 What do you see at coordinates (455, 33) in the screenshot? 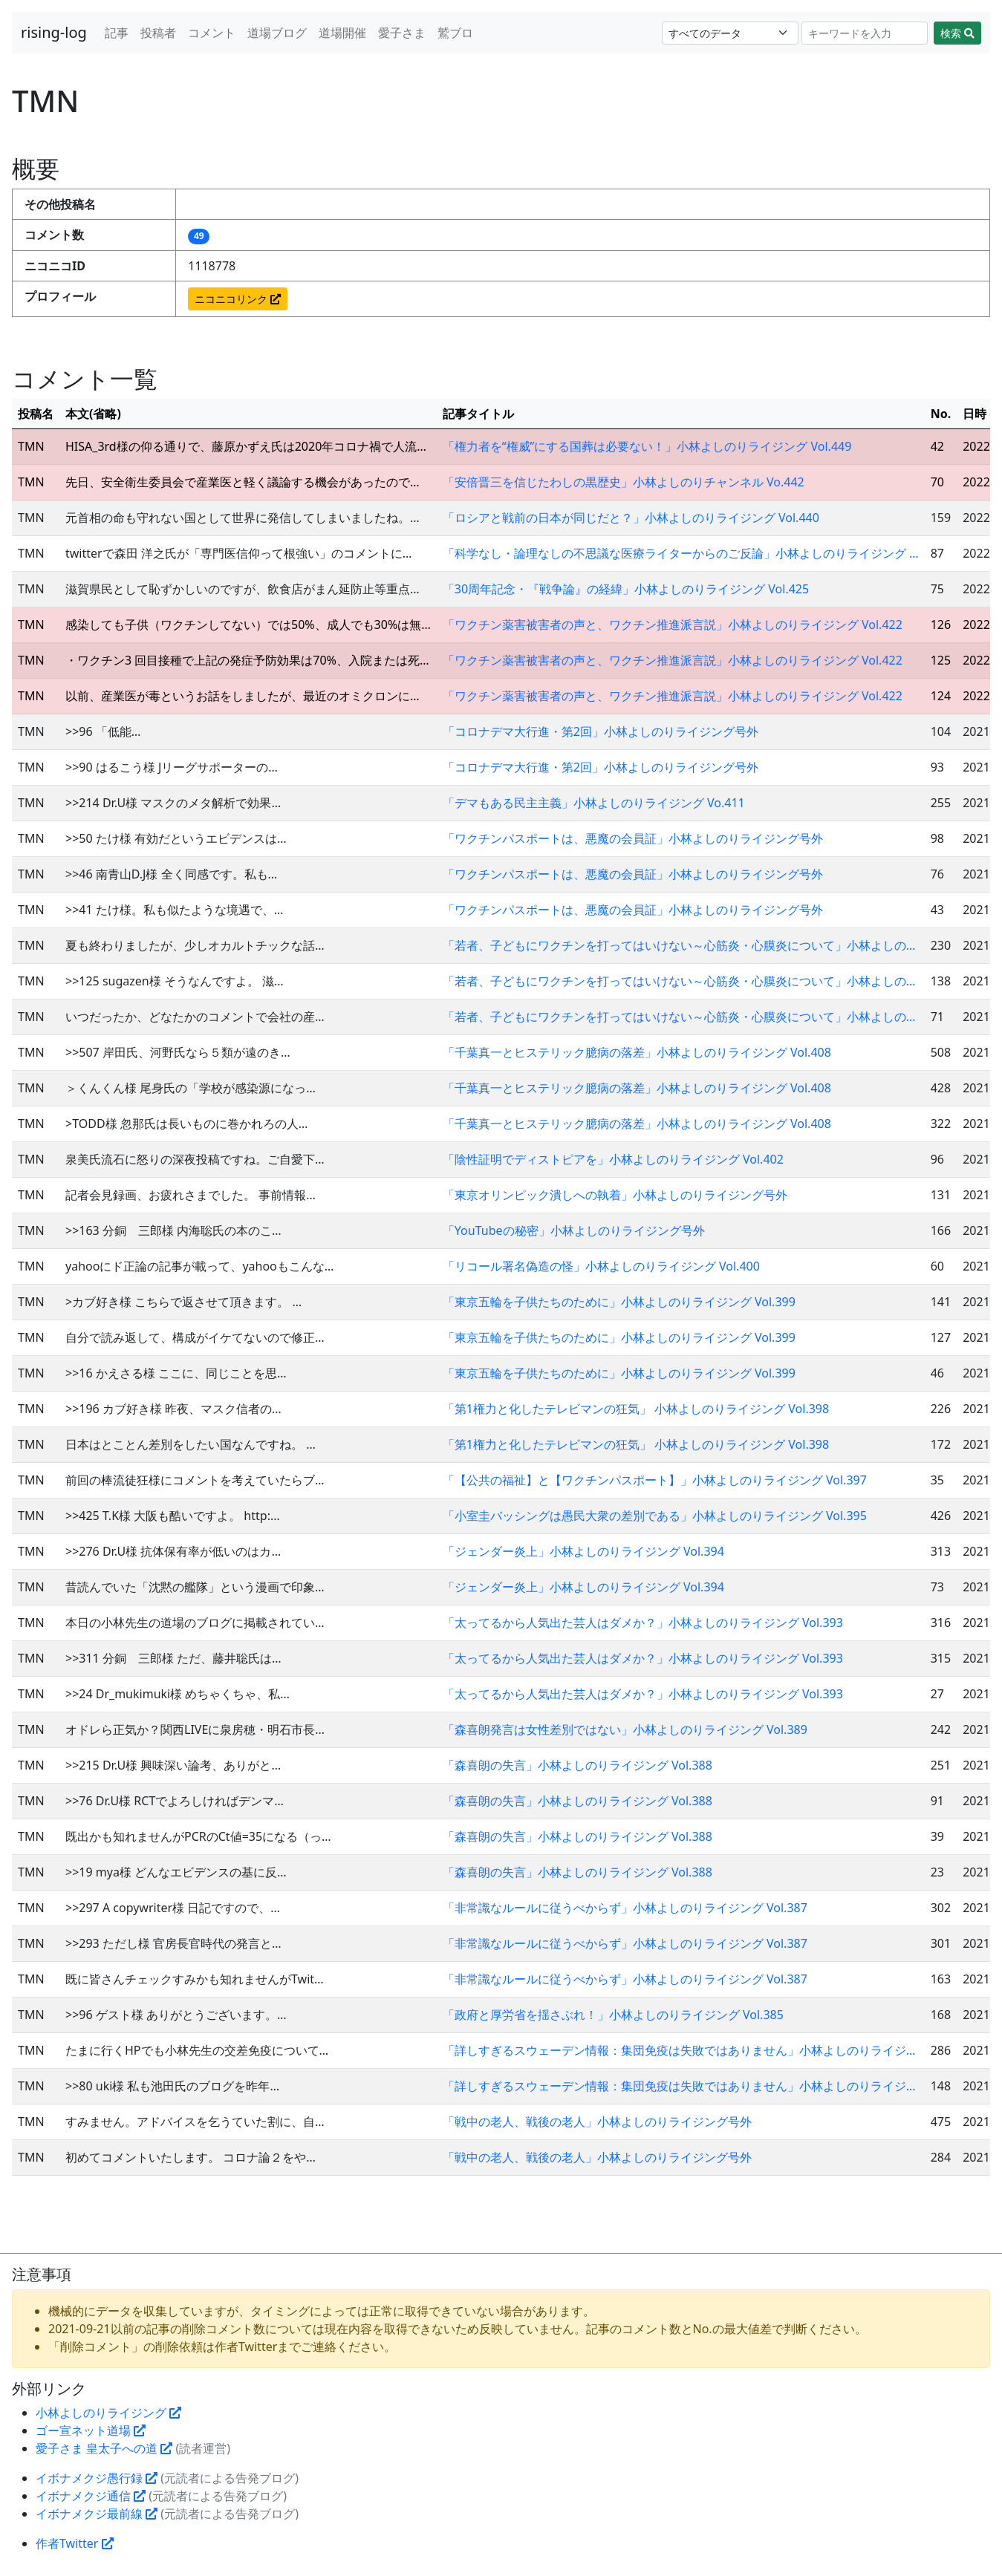
I see `鷲ブロ` at bounding box center [455, 33].